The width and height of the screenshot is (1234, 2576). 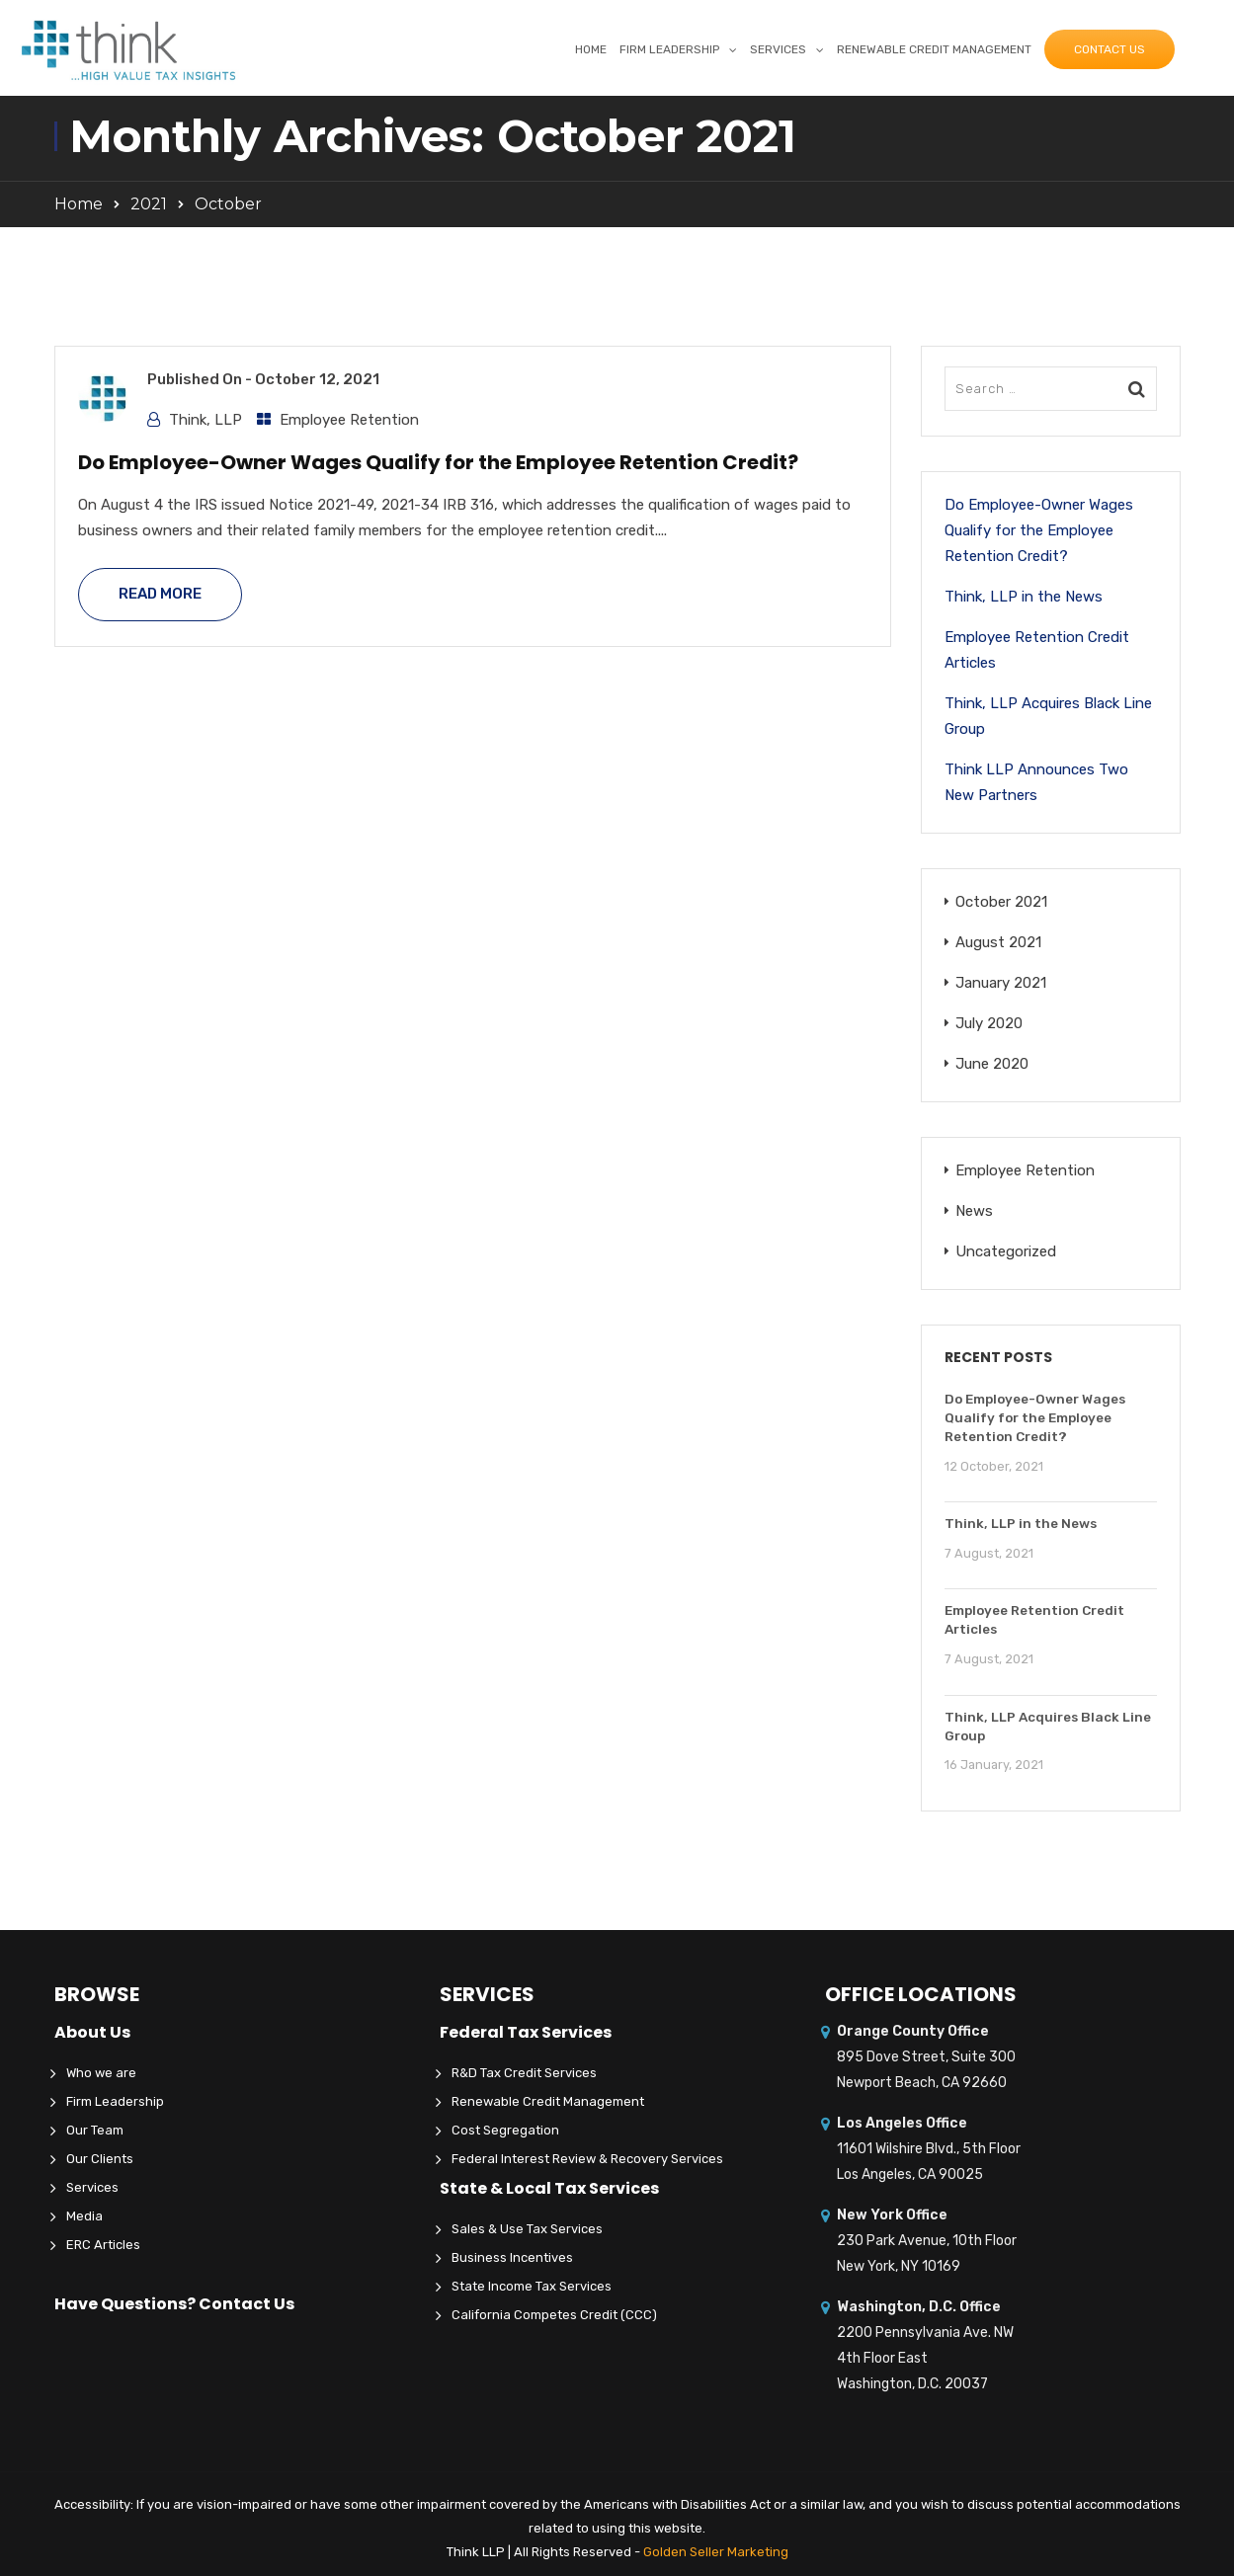 I want to click on California Competes Credit (CCC), so click(x=554, y=2314).